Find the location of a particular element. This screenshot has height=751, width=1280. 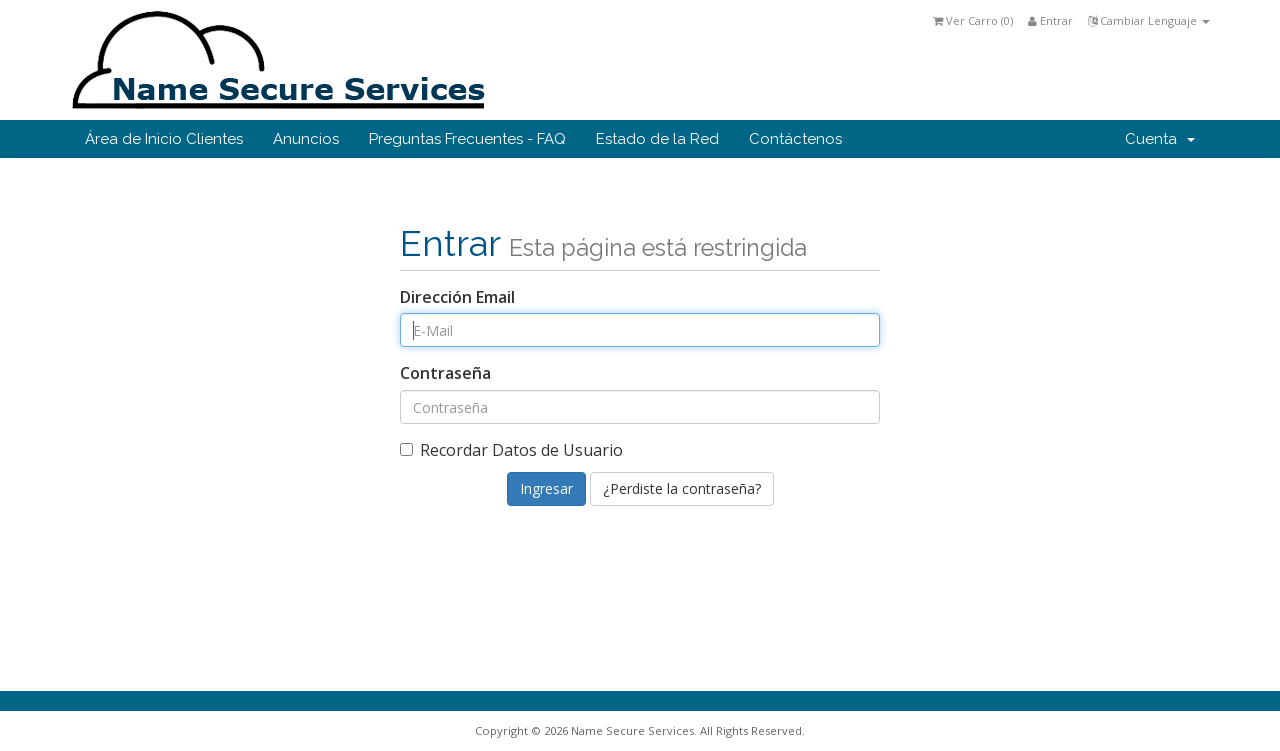

¿Perdiste la contraseña? is located at coordinates (682, 488).